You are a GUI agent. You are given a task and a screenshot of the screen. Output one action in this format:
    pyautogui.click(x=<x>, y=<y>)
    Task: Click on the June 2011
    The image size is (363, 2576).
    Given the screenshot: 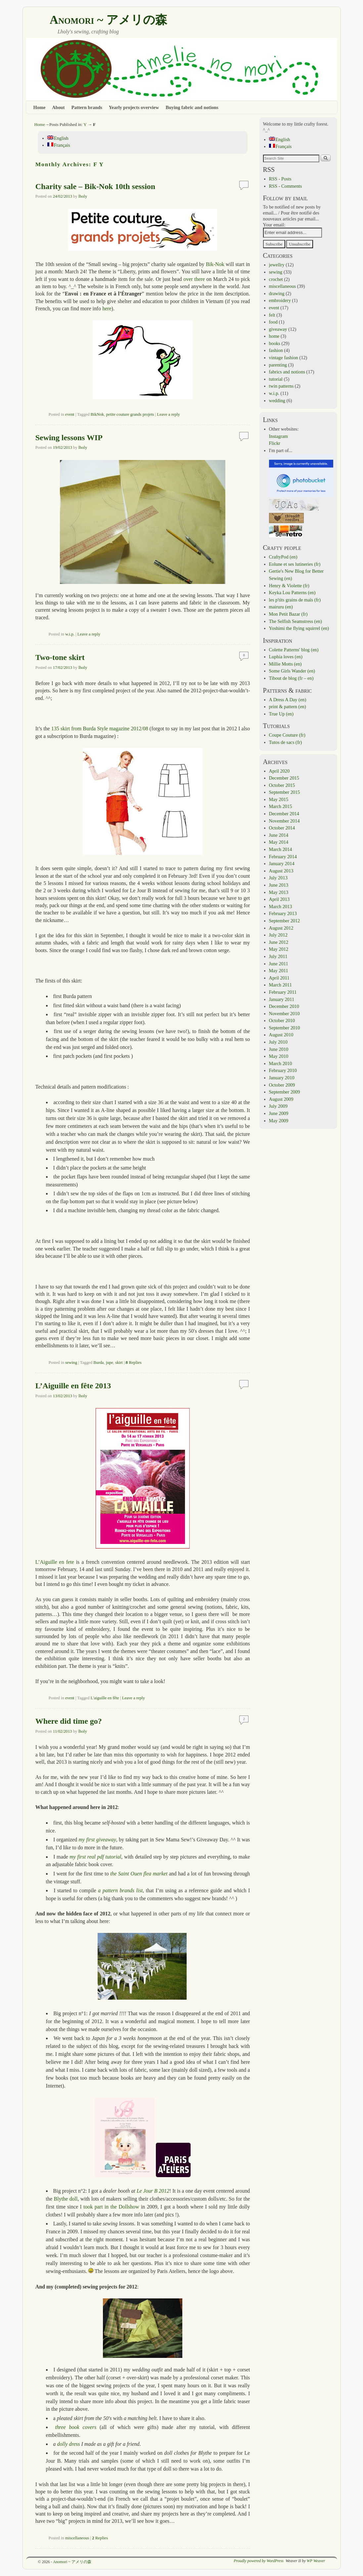 What is the action you would take?
    pyautogui.click(x=278, y=963)
    